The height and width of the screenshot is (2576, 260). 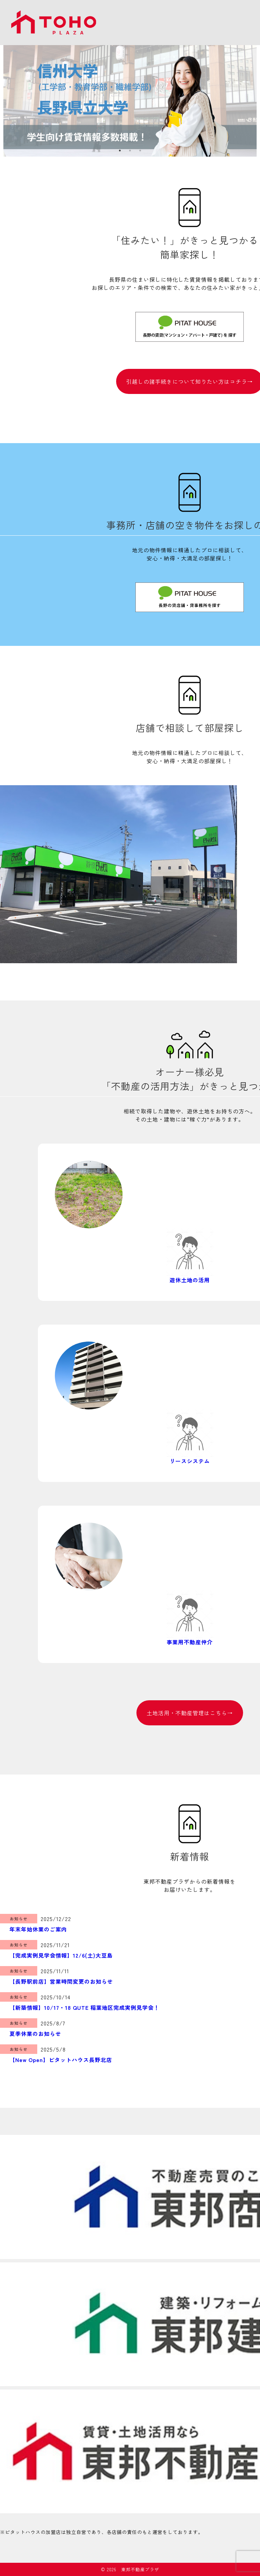 I want to click on 3 [tab], so click(x=140, y=150).